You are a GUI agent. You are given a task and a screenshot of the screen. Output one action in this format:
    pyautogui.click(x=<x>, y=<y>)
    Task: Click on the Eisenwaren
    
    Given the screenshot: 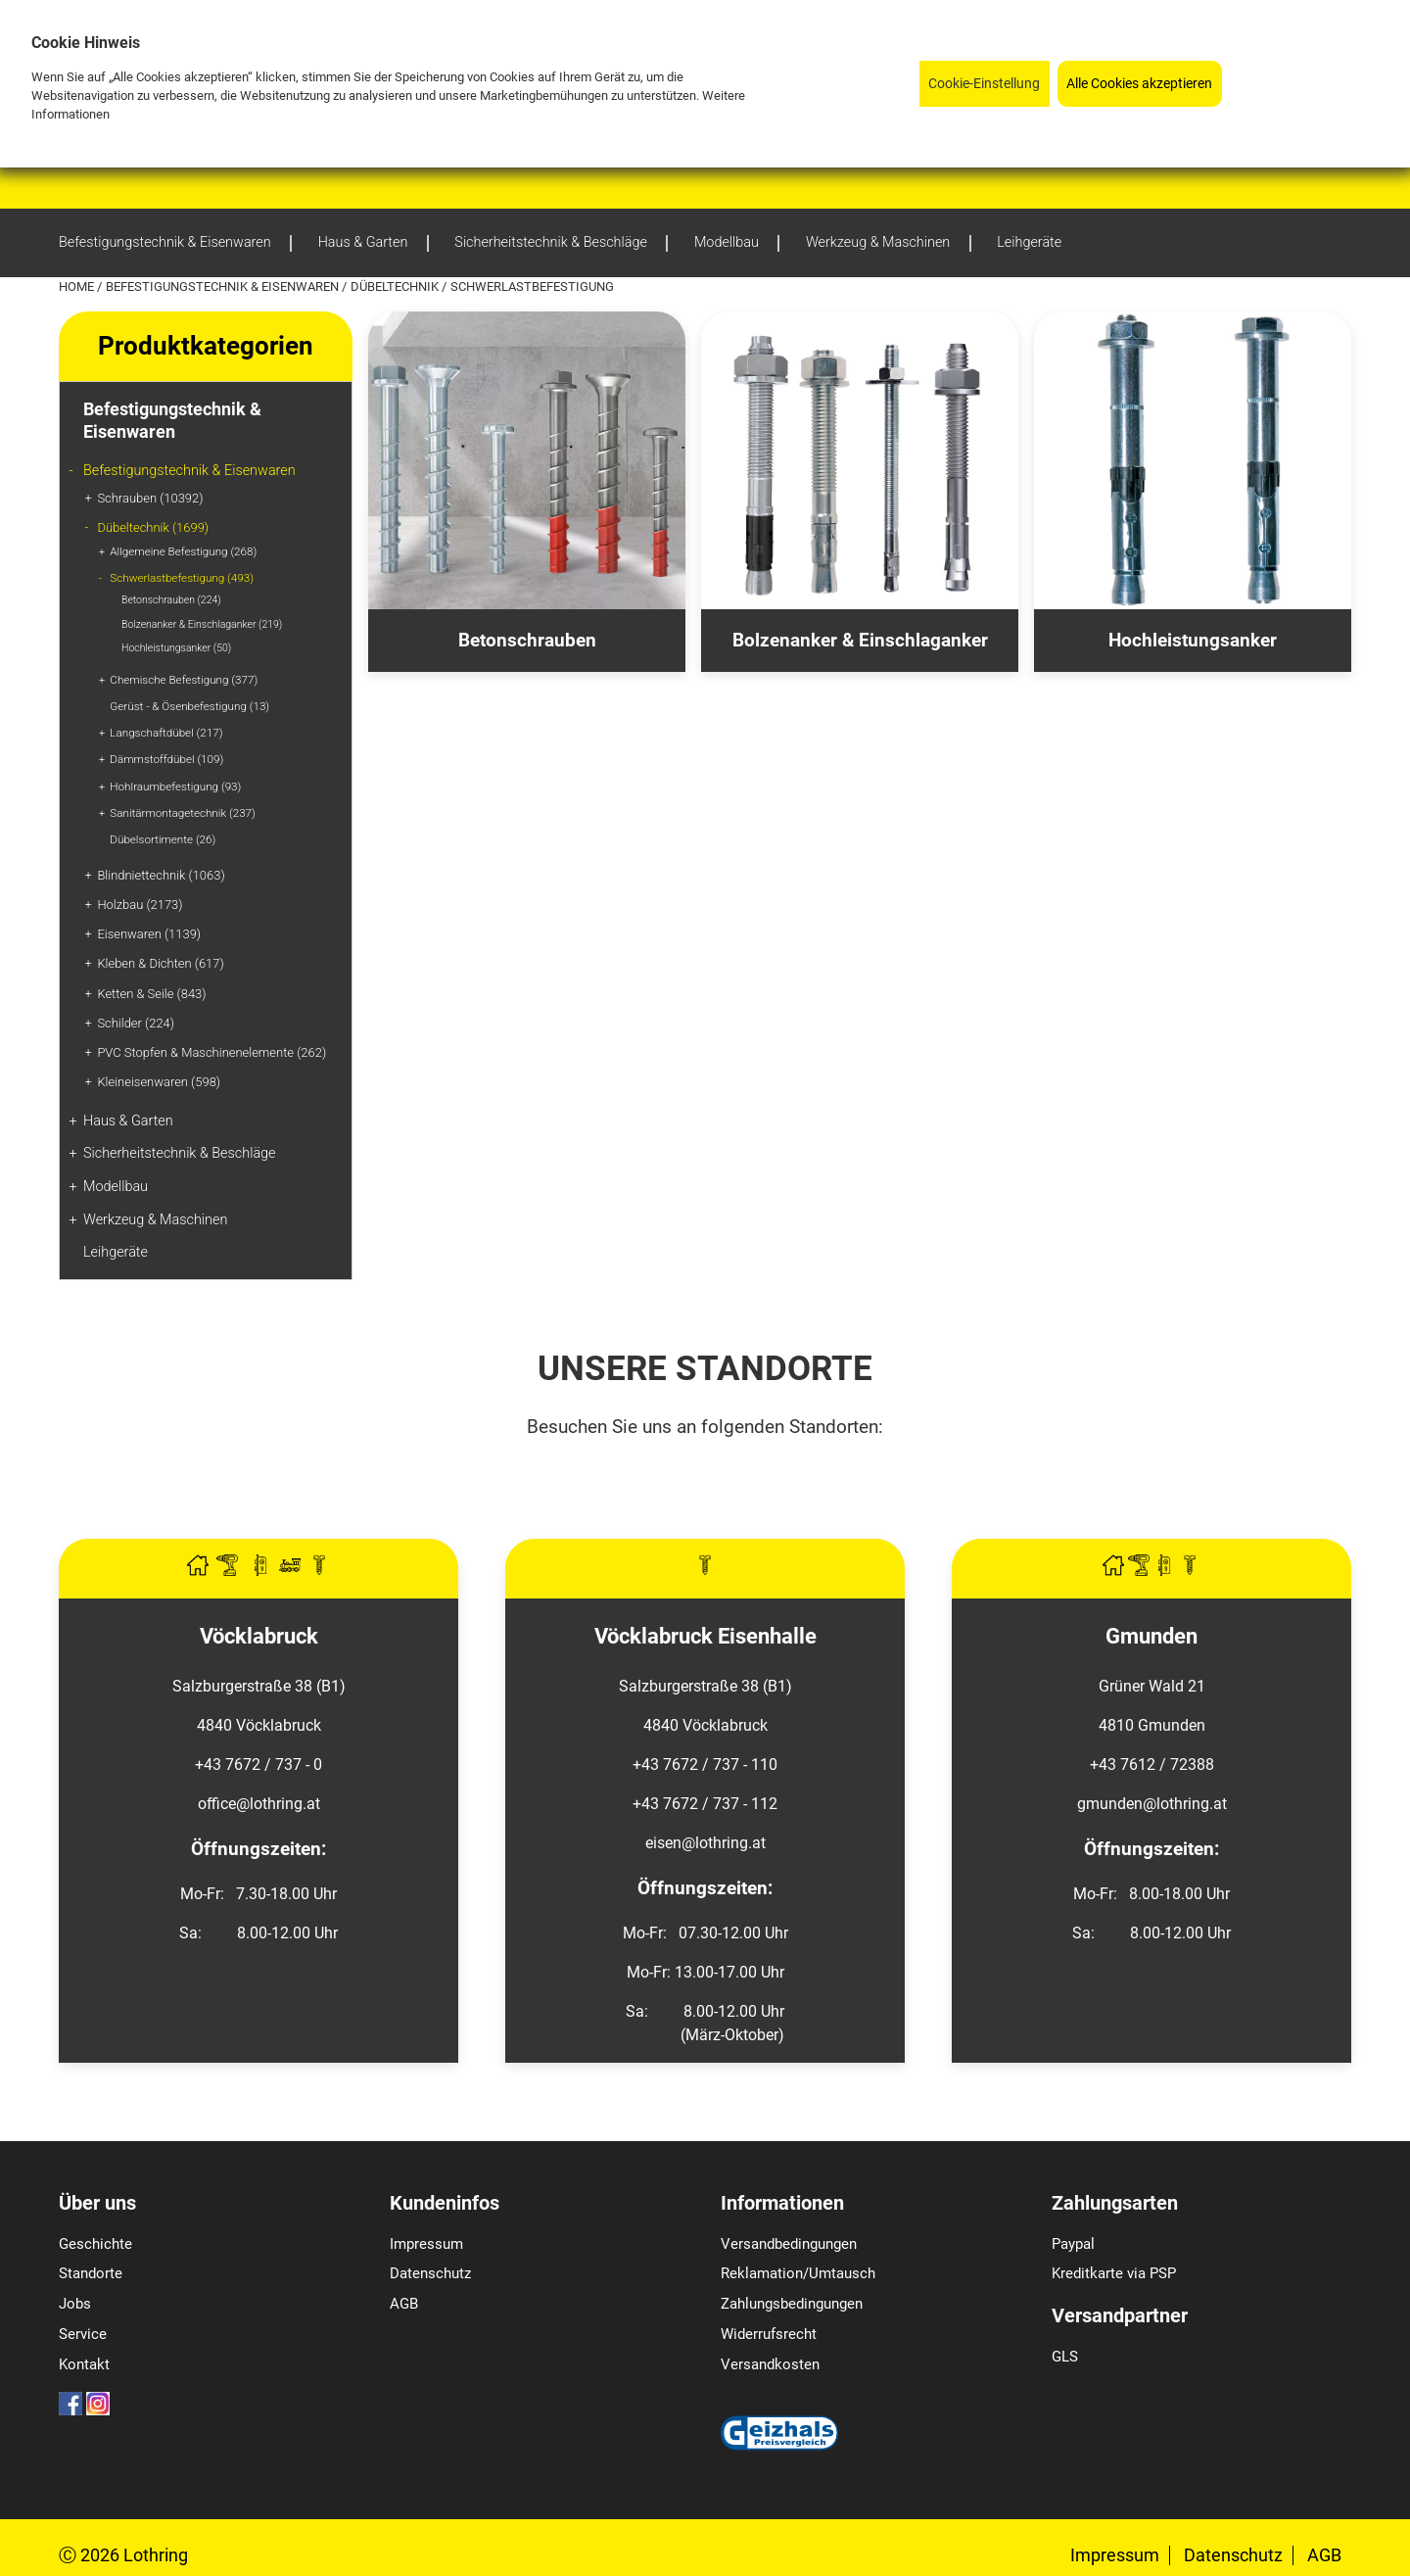 What is the action you would take?
    pyautogui.click(x=149, y=934)
    